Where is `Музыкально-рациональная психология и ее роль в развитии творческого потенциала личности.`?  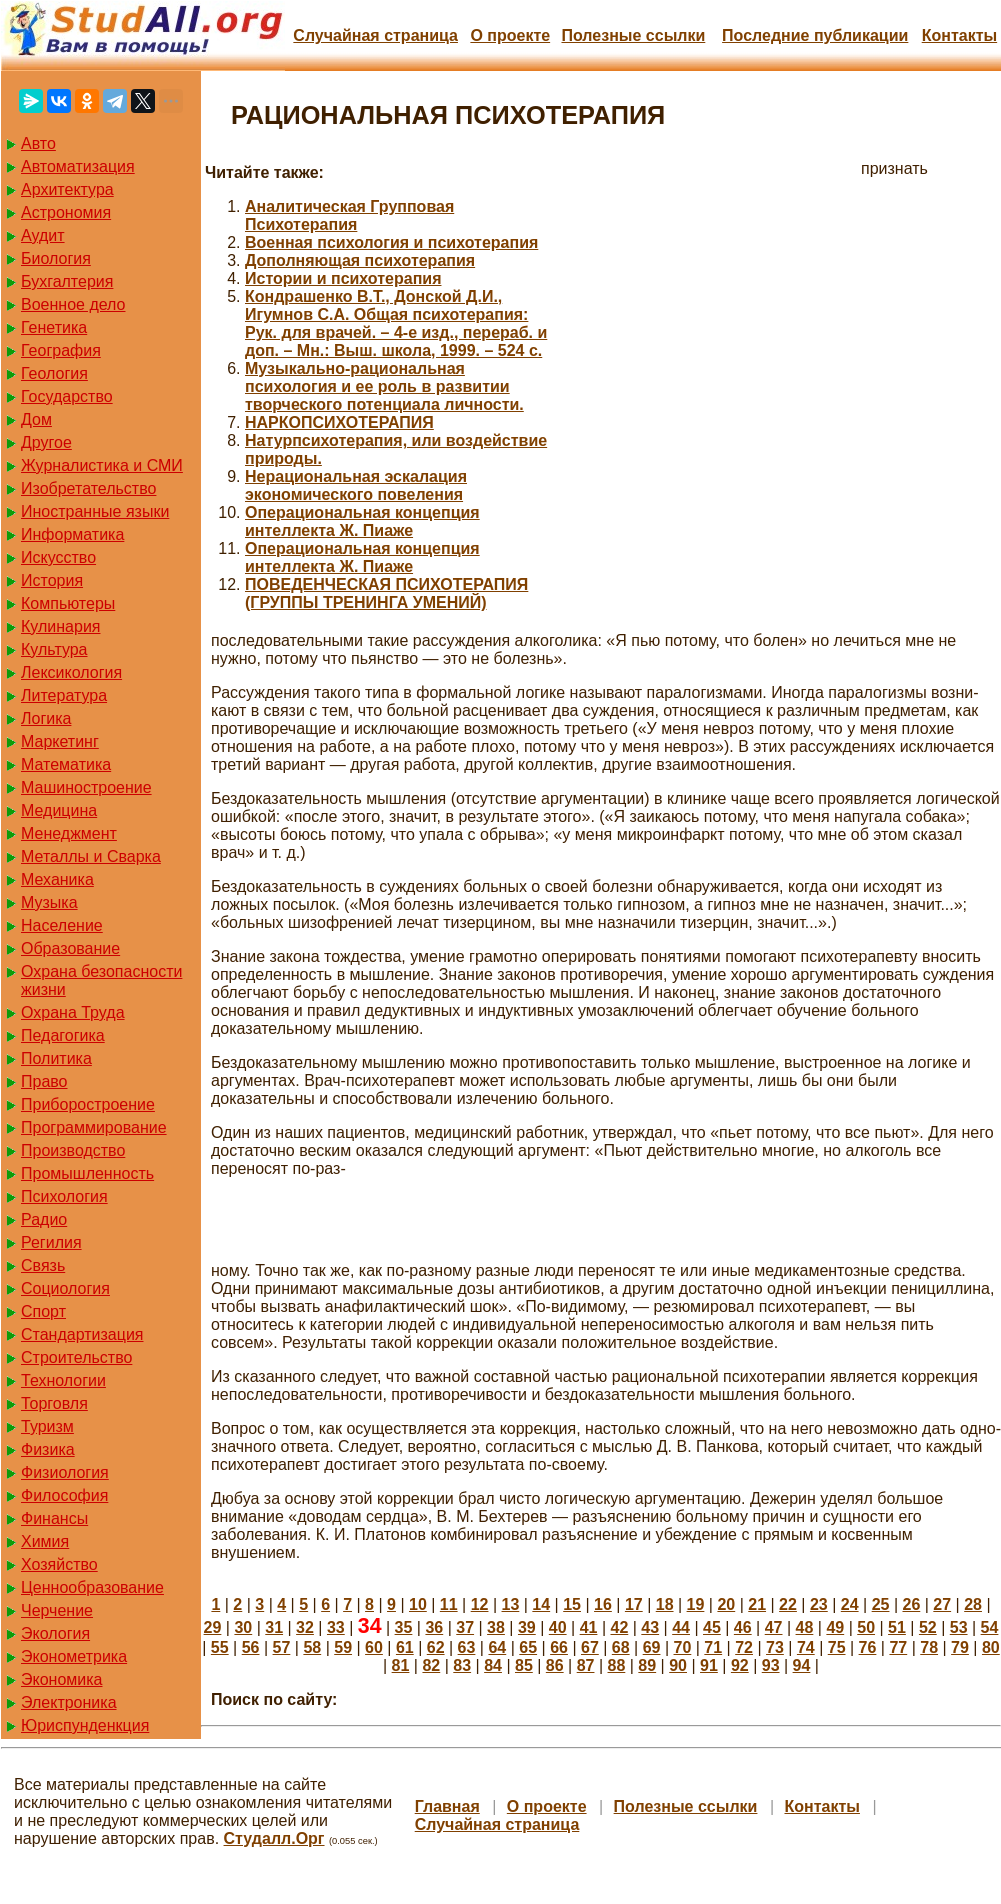 Музыкально-рациональная психология и ее роль в развитии творческого потенциала личности. is located at coordinates (384, 386).